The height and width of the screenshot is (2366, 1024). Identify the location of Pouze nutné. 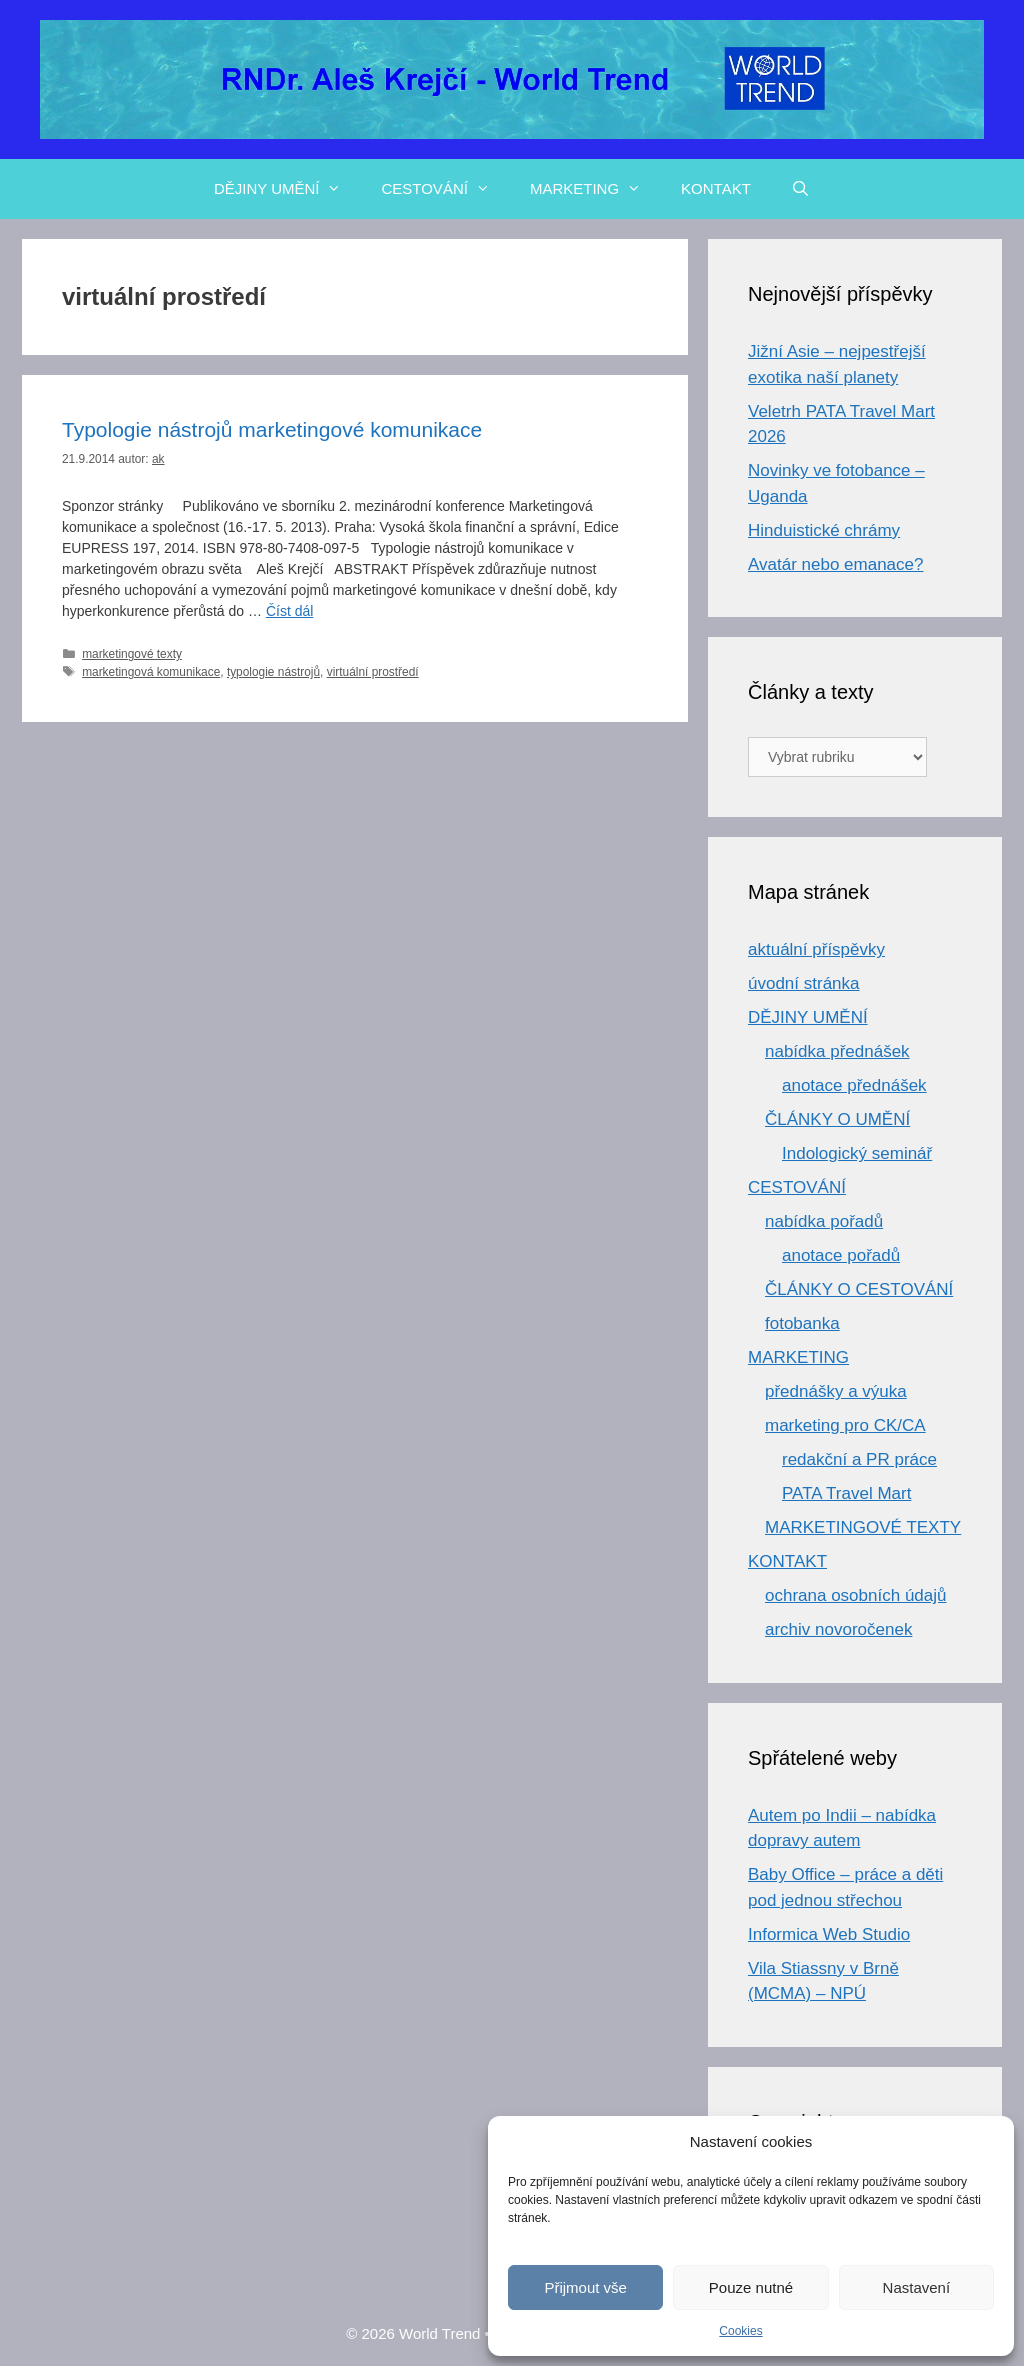
(751, 2287).